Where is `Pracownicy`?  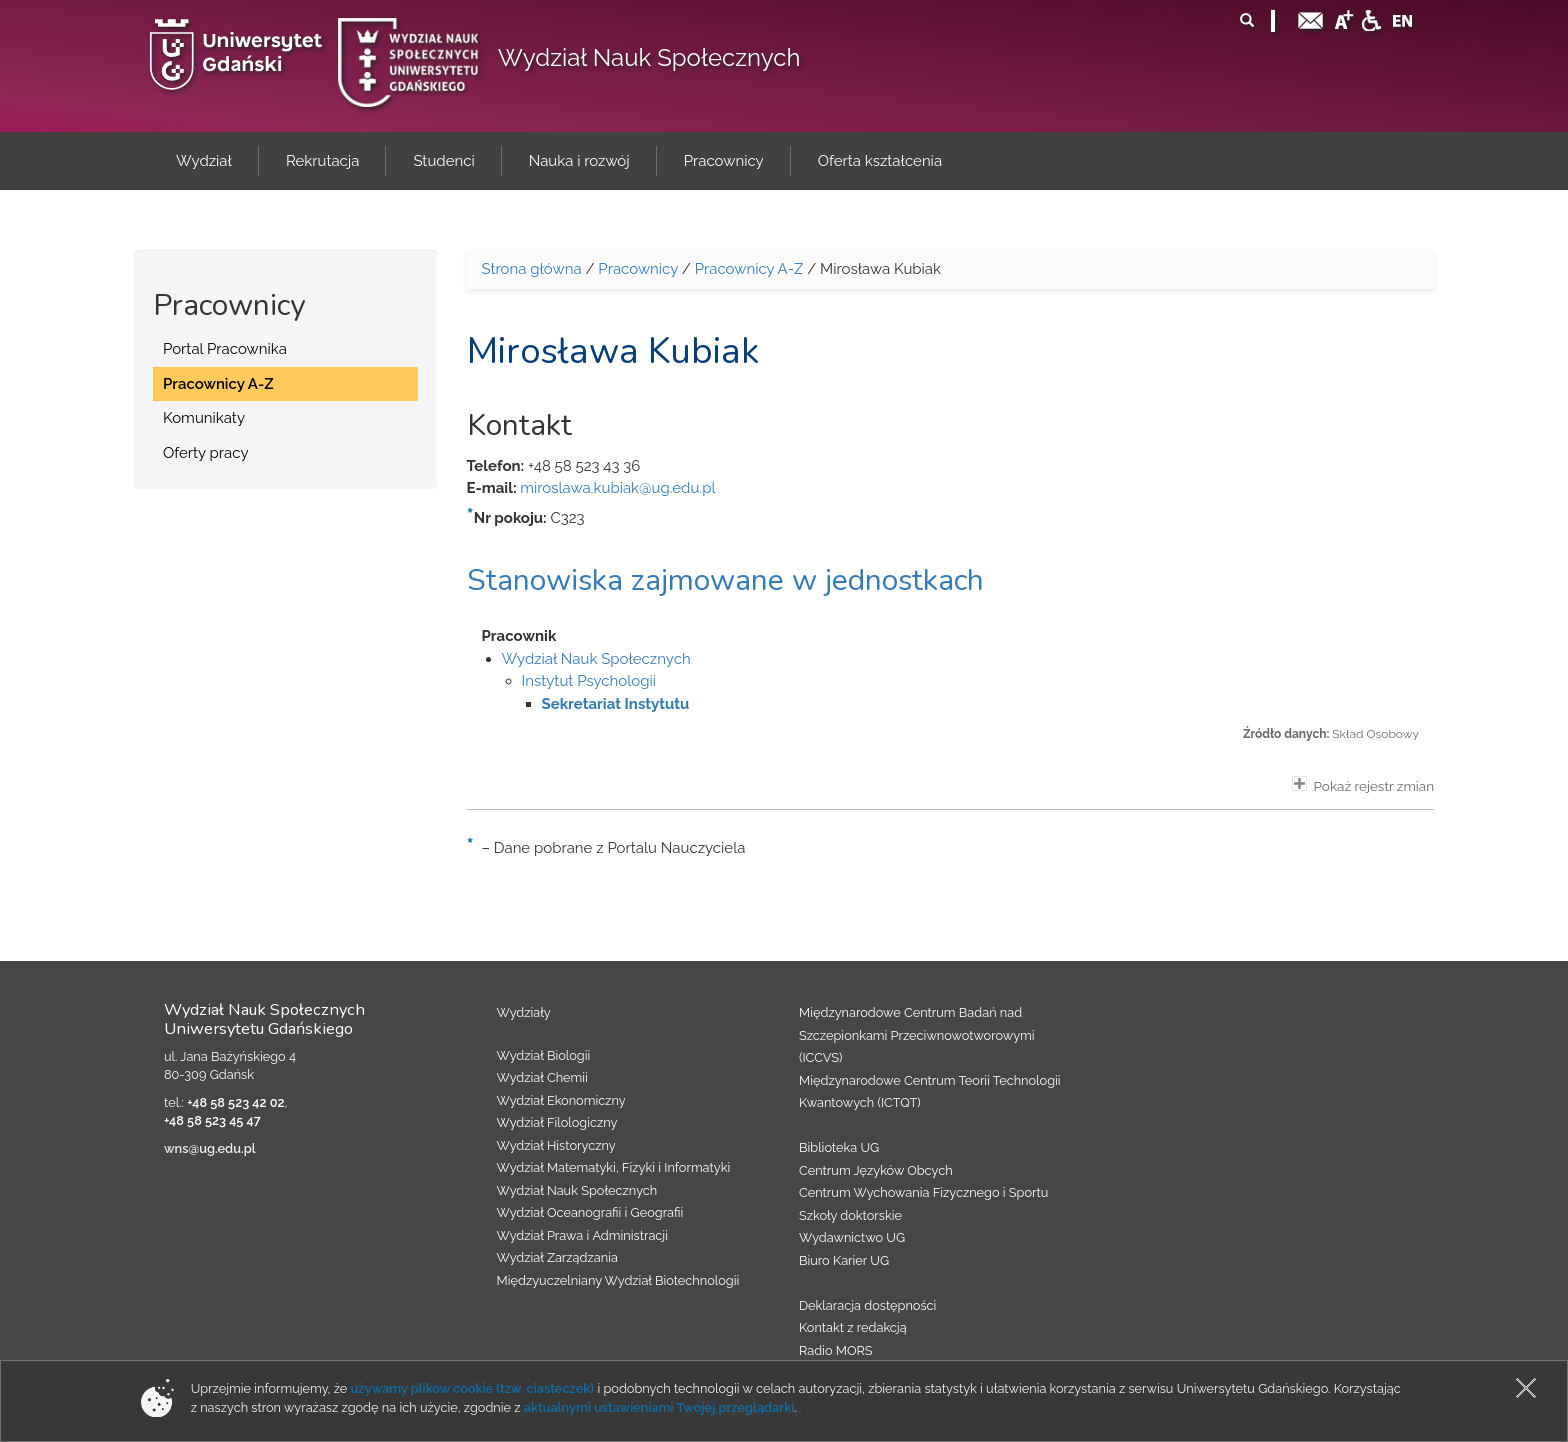 Pracownicy is located at coordinates (638, 269).